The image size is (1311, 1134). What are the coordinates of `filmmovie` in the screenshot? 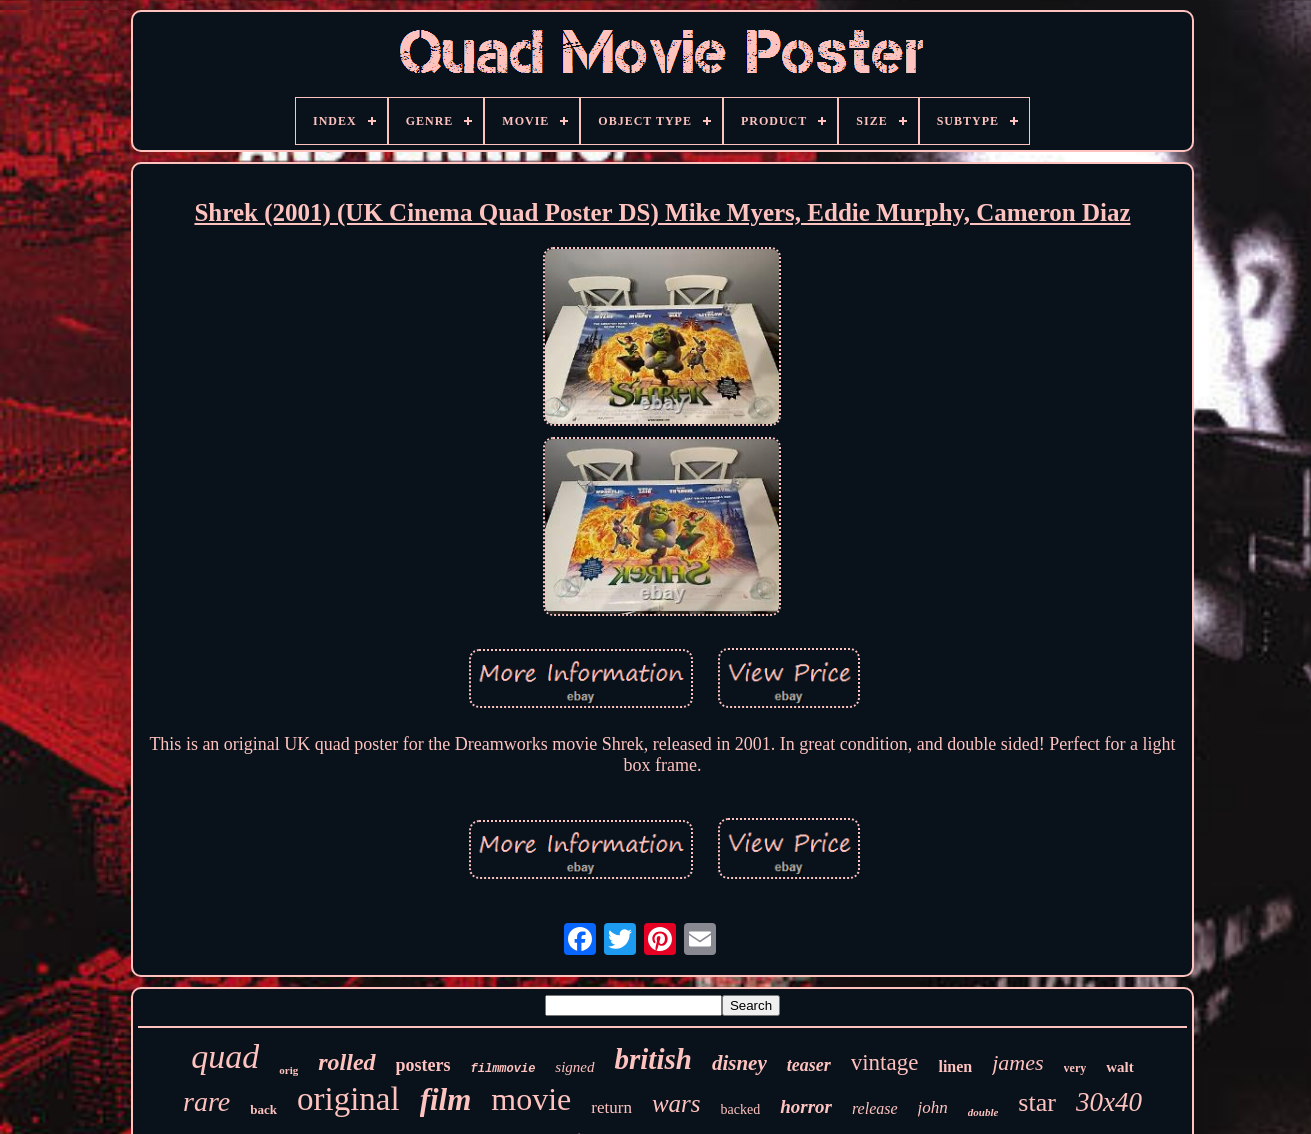 It's located at (503, 1069).